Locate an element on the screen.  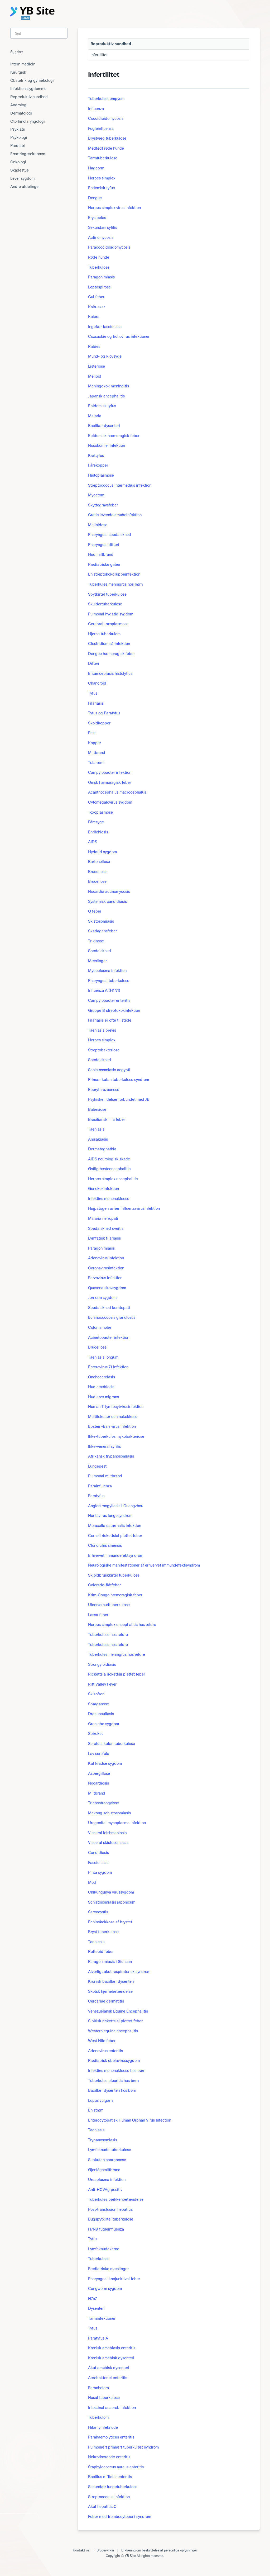
Paragonimiasis is located at coordinates (101, 276).